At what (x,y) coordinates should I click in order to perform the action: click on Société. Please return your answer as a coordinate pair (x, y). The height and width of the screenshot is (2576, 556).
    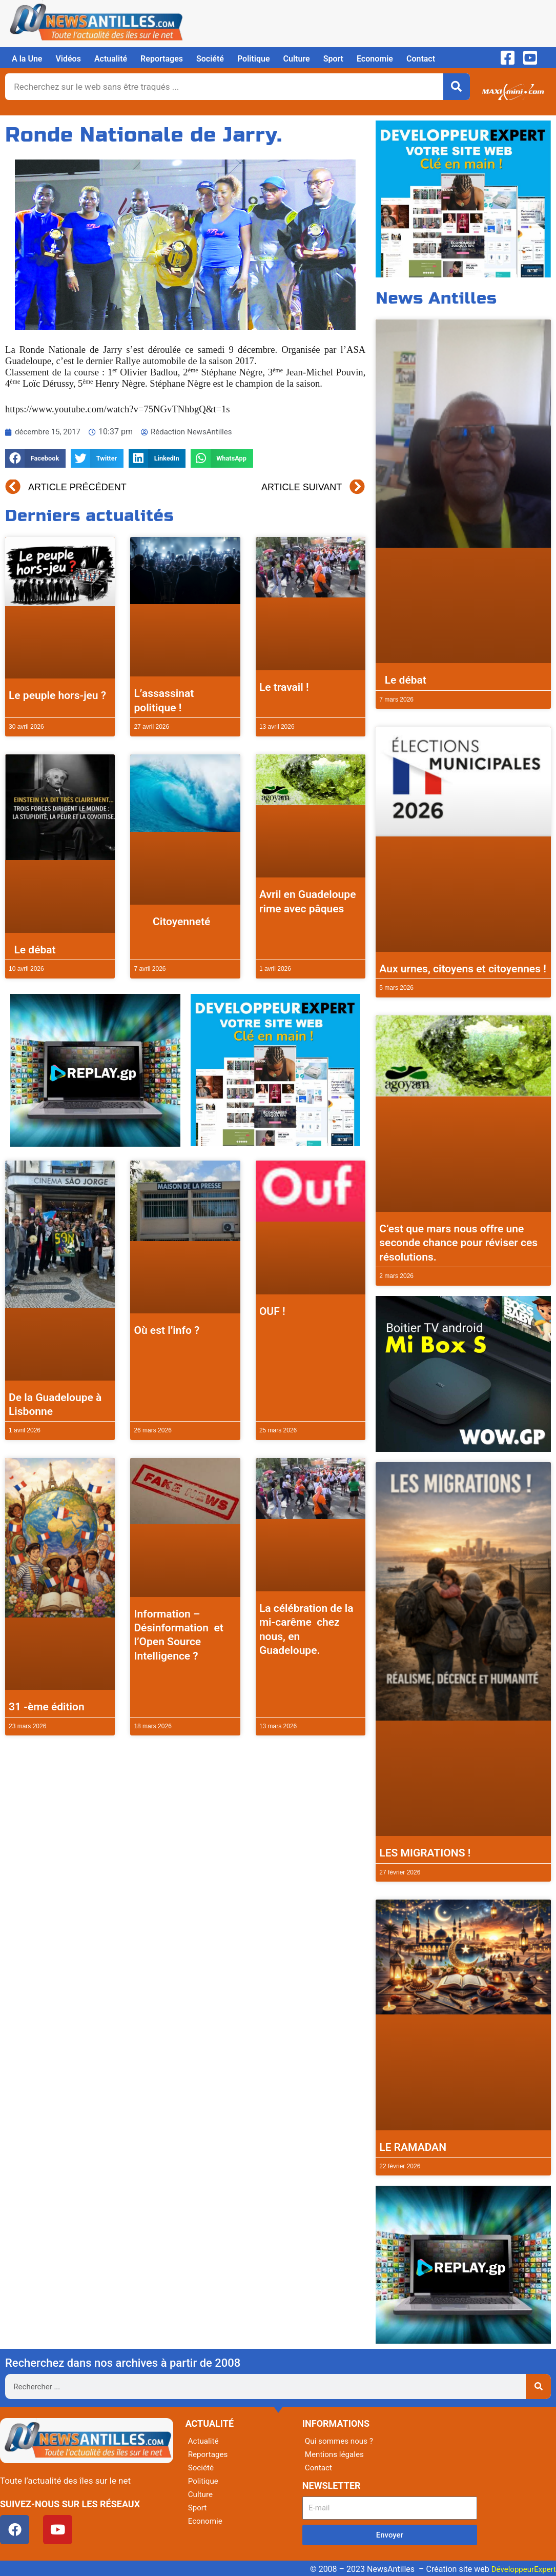
    Looking at the image, I should click on (210, 59).